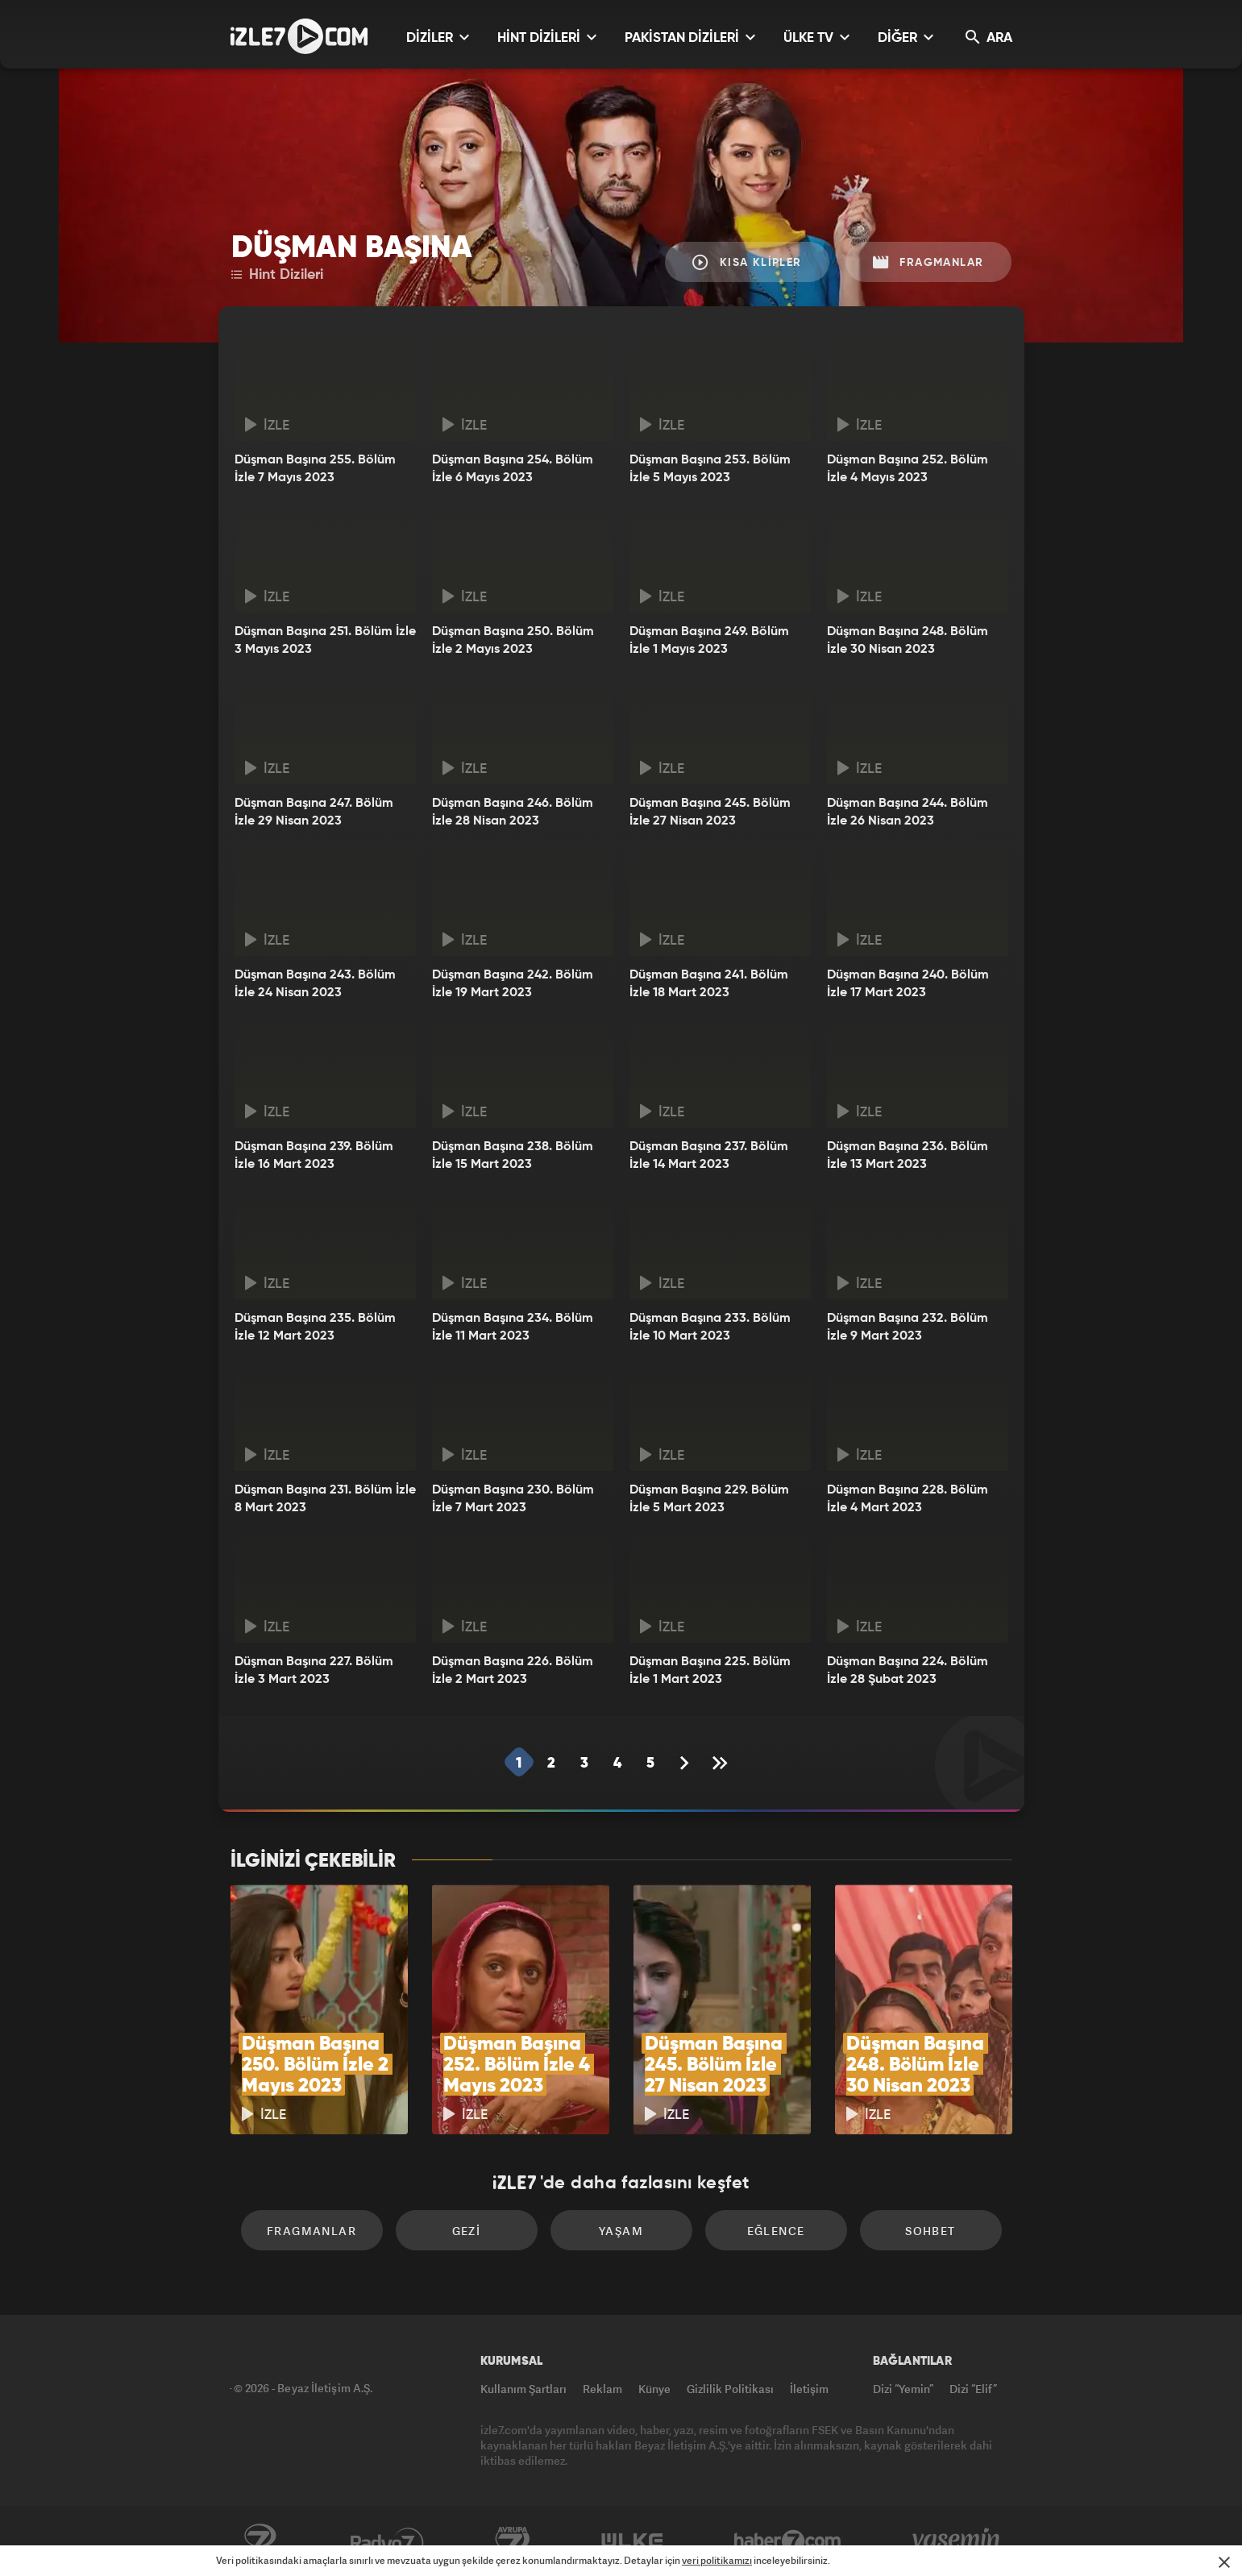 The height and width of the screenshot is (2576, 1242). What do you see at coordinates (787, 2541) in the screenshot?
I see `Haber7` at bounding box center [787, 2541].